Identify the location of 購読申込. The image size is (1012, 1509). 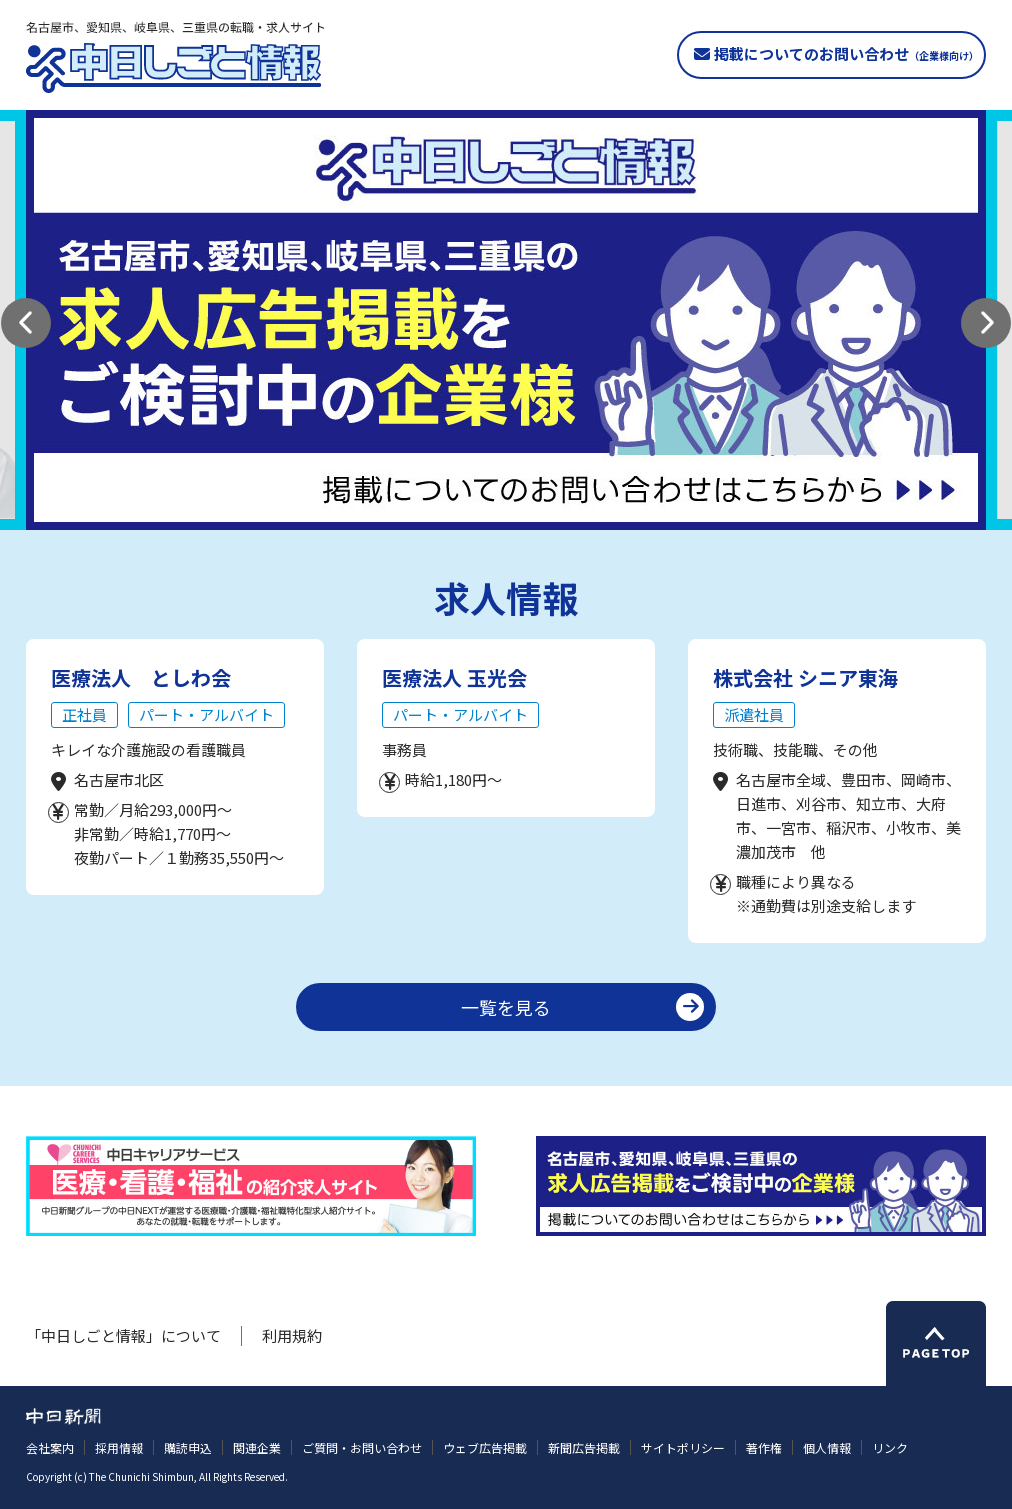
(188, 1447).